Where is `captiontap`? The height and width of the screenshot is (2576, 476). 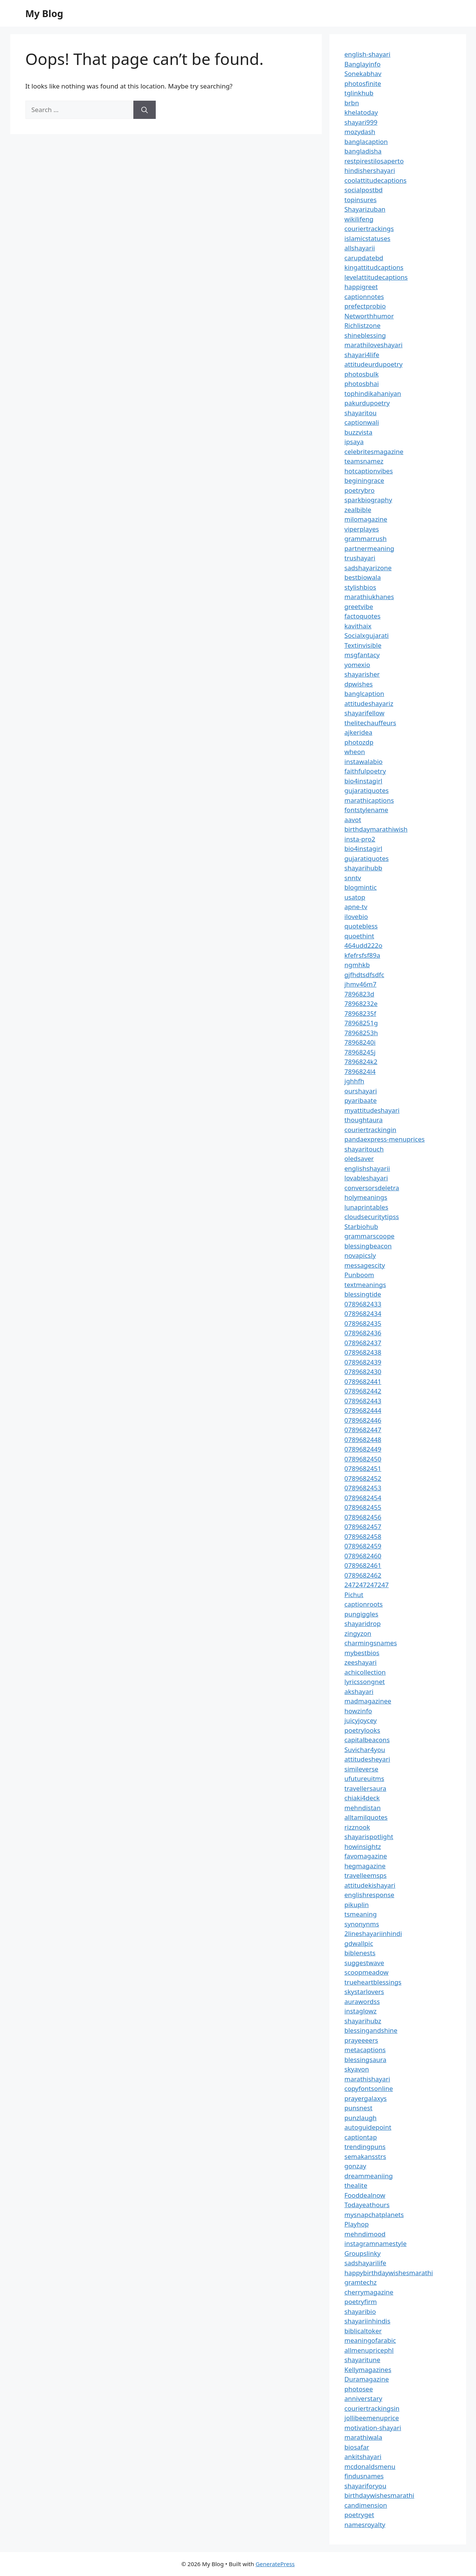
captiontap is located at coordinates (361, 2137).